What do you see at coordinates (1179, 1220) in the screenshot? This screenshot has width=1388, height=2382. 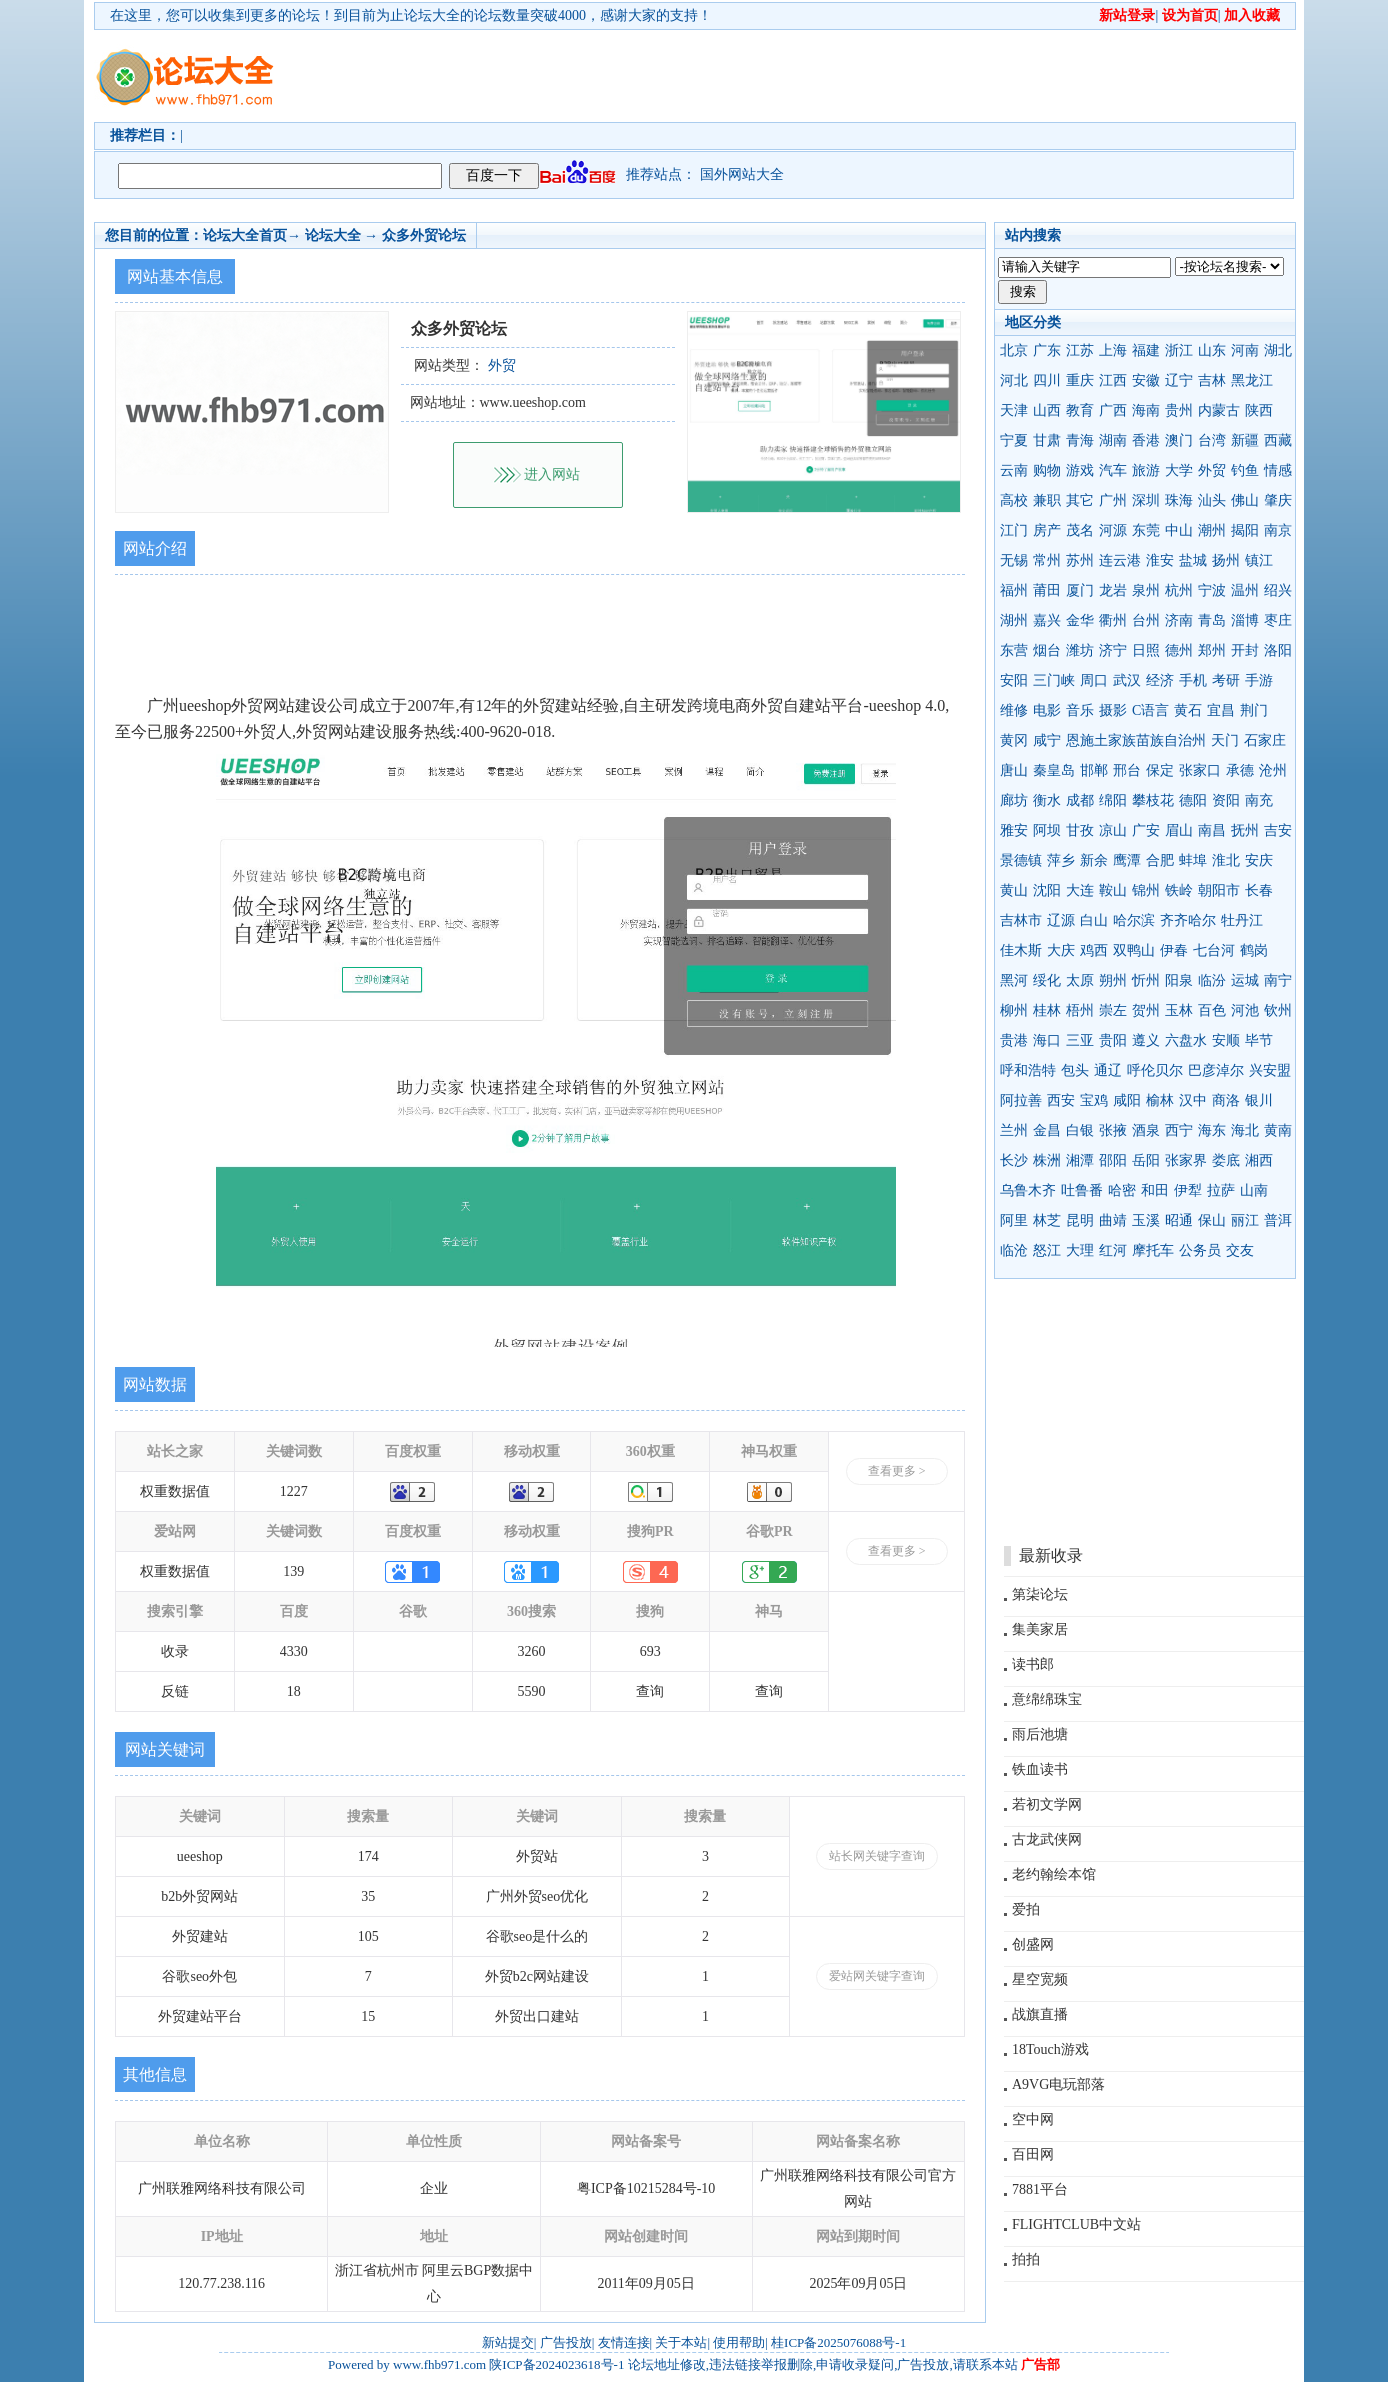 I see `昭通` at bounding box center [1179, 1220].